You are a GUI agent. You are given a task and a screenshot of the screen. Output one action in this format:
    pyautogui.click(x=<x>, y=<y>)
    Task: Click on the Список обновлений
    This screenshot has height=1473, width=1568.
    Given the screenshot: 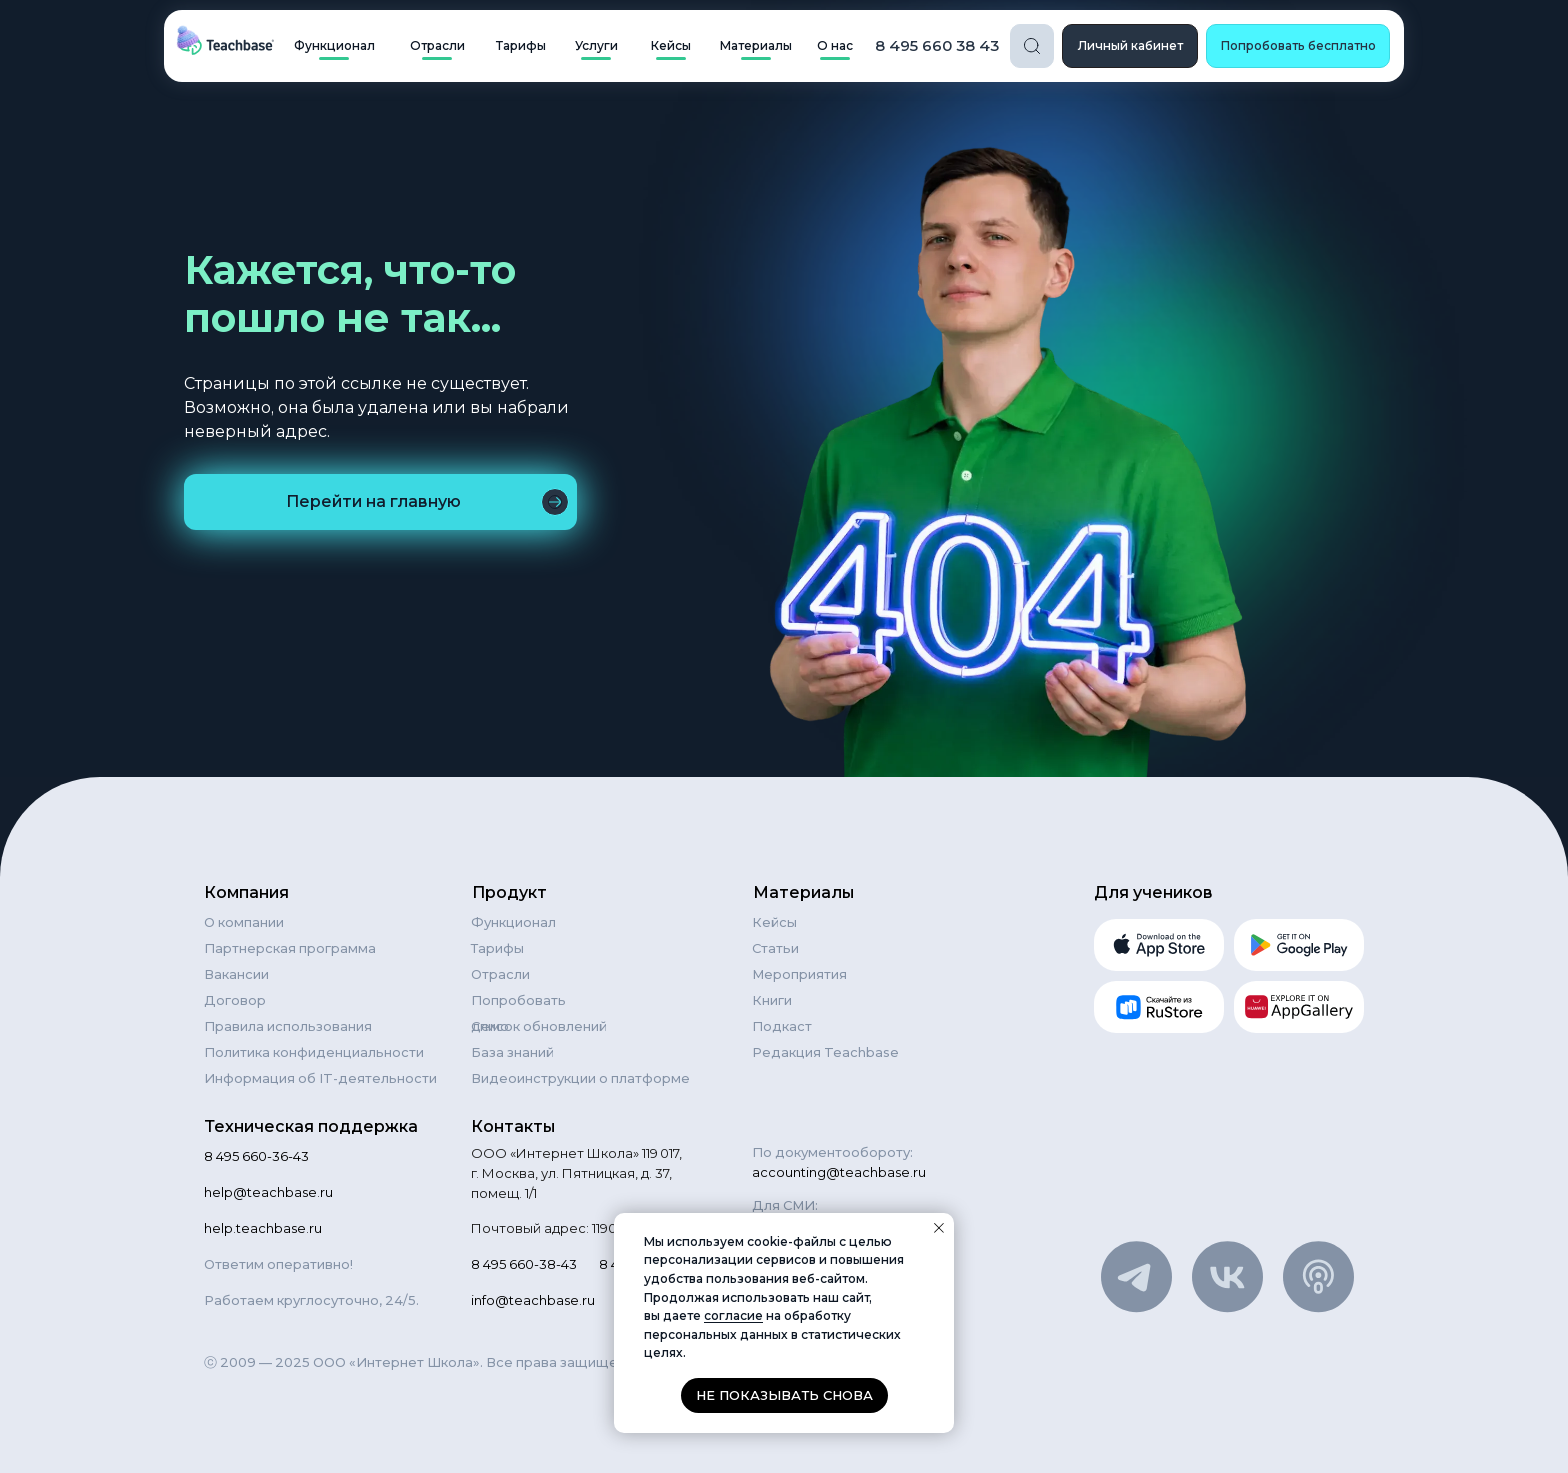 What is the action you would take?
    pyautogui.click(x=539, y=1026)
    